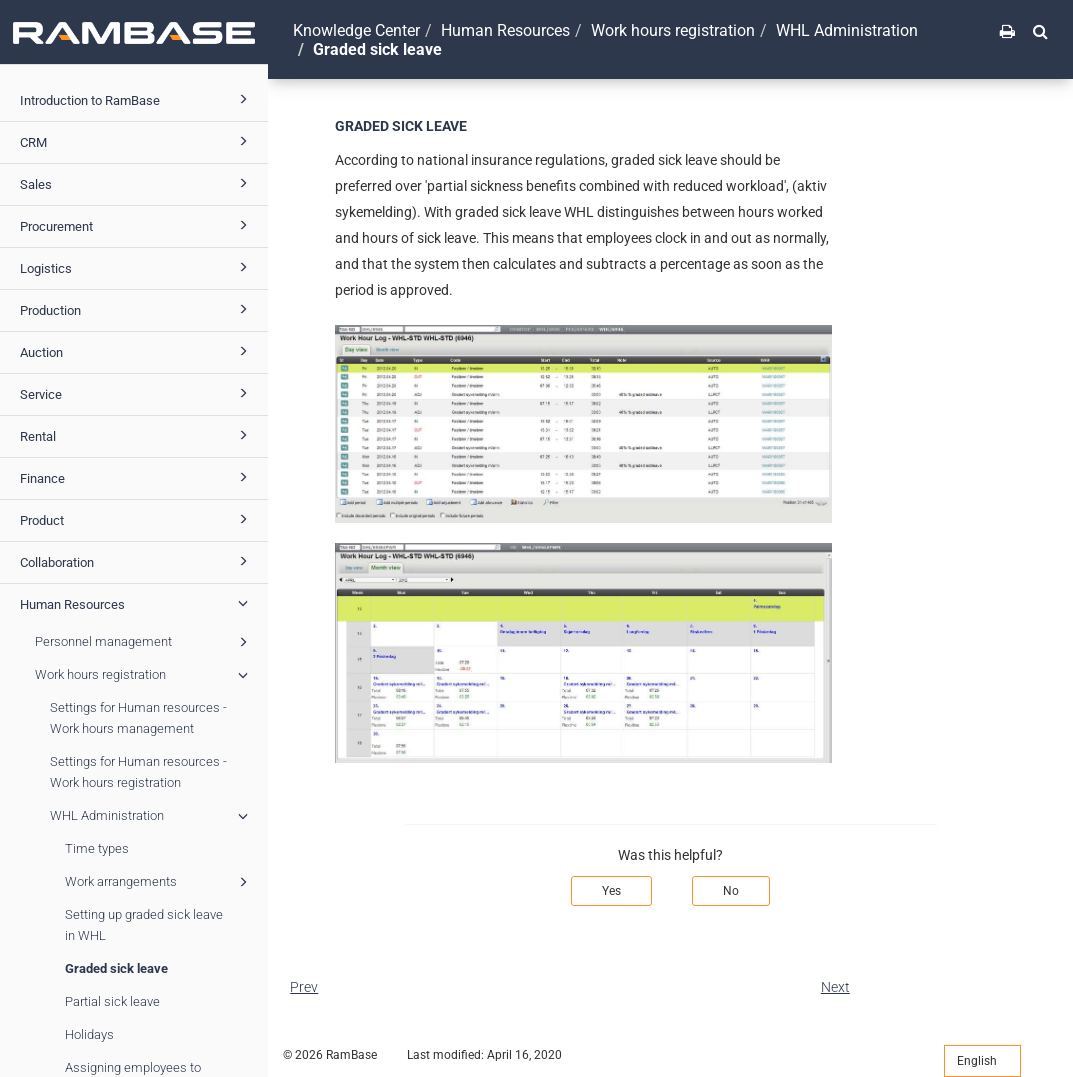 The image size is (1073, 1077). I want to click on Holidays, so click(89, 1034).